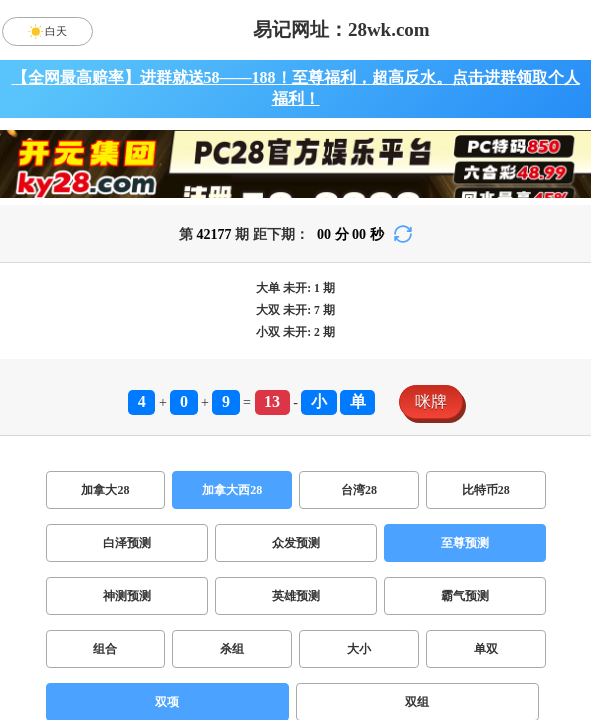  I want to click on 至尊预测, so click(465, 543).